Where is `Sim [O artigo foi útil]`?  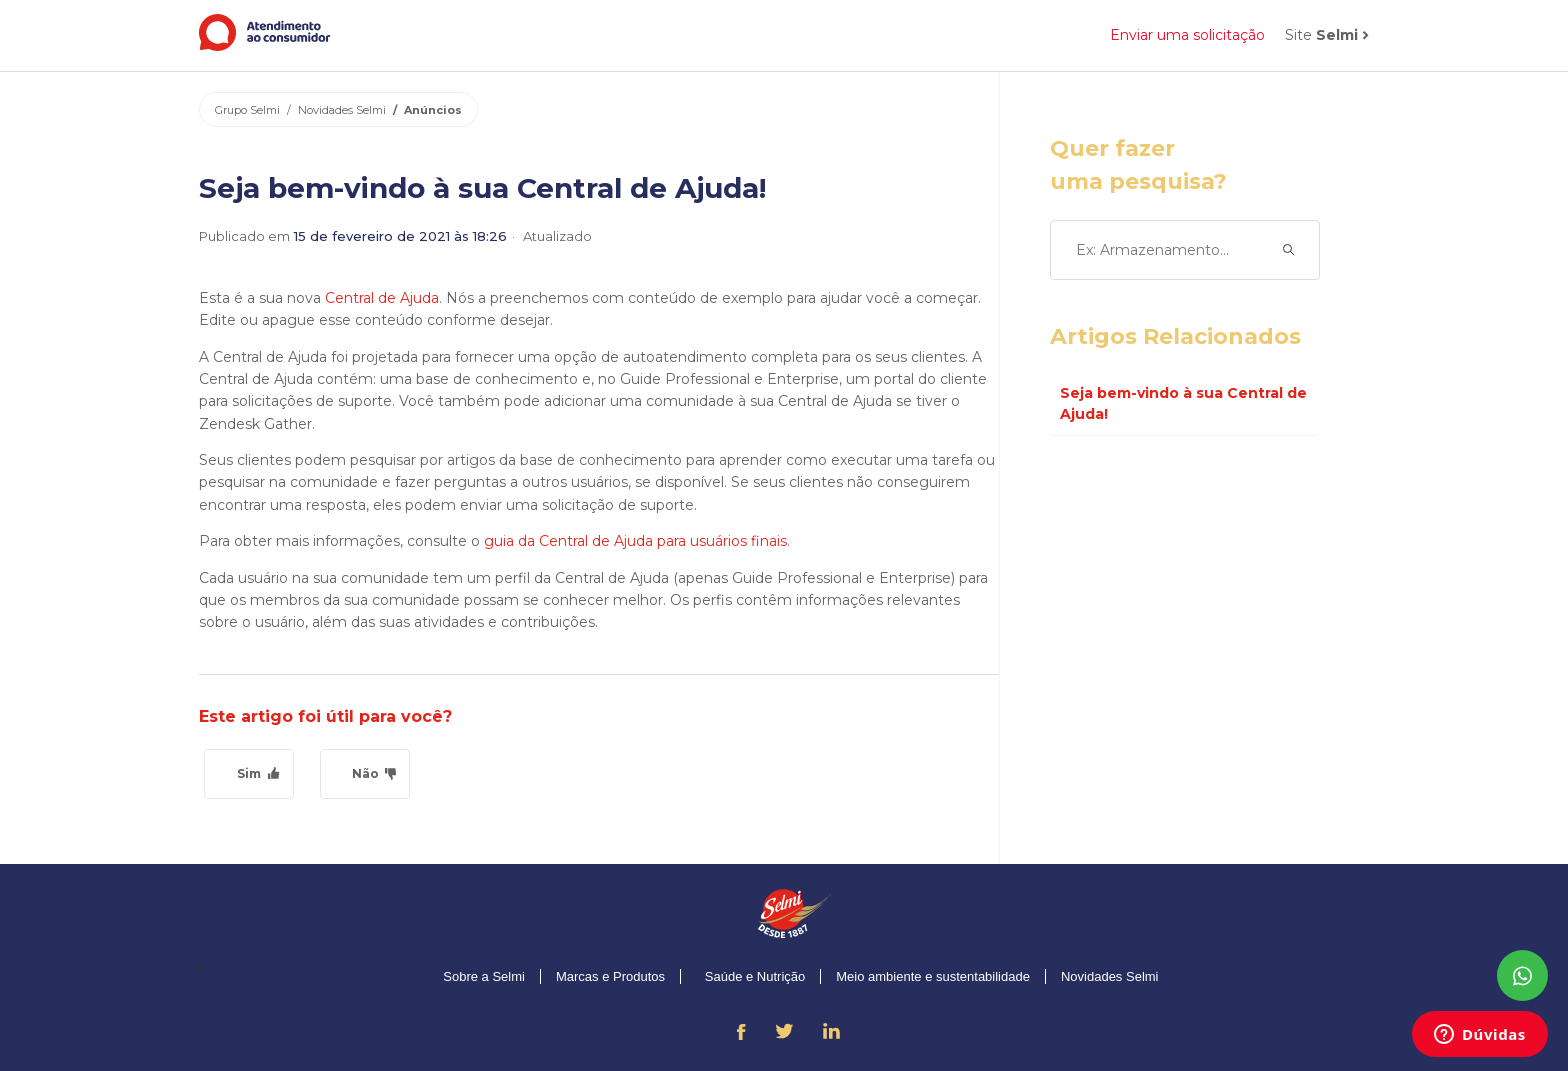
Sim [O artigo foi útil] is located at coordinates (249, 773).